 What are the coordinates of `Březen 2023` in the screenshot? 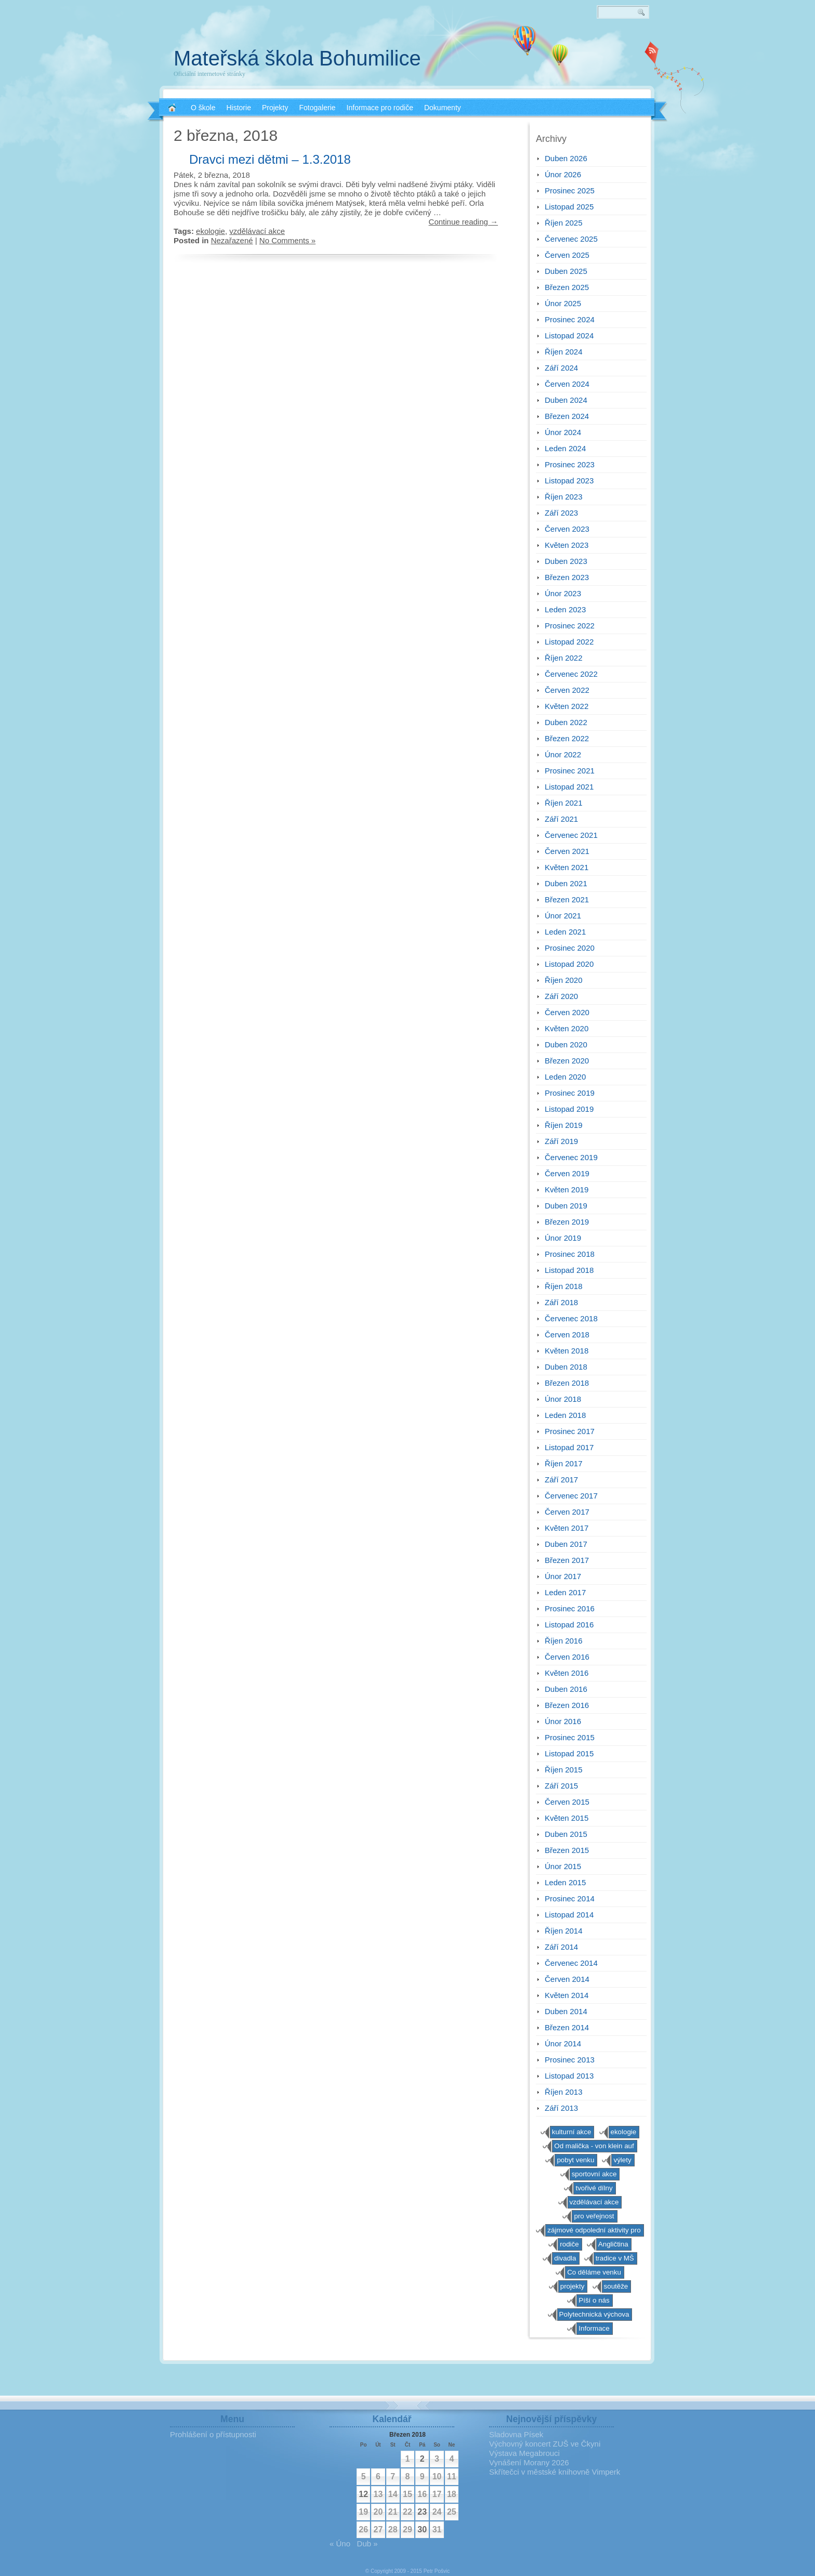 It's located at (567, 577).